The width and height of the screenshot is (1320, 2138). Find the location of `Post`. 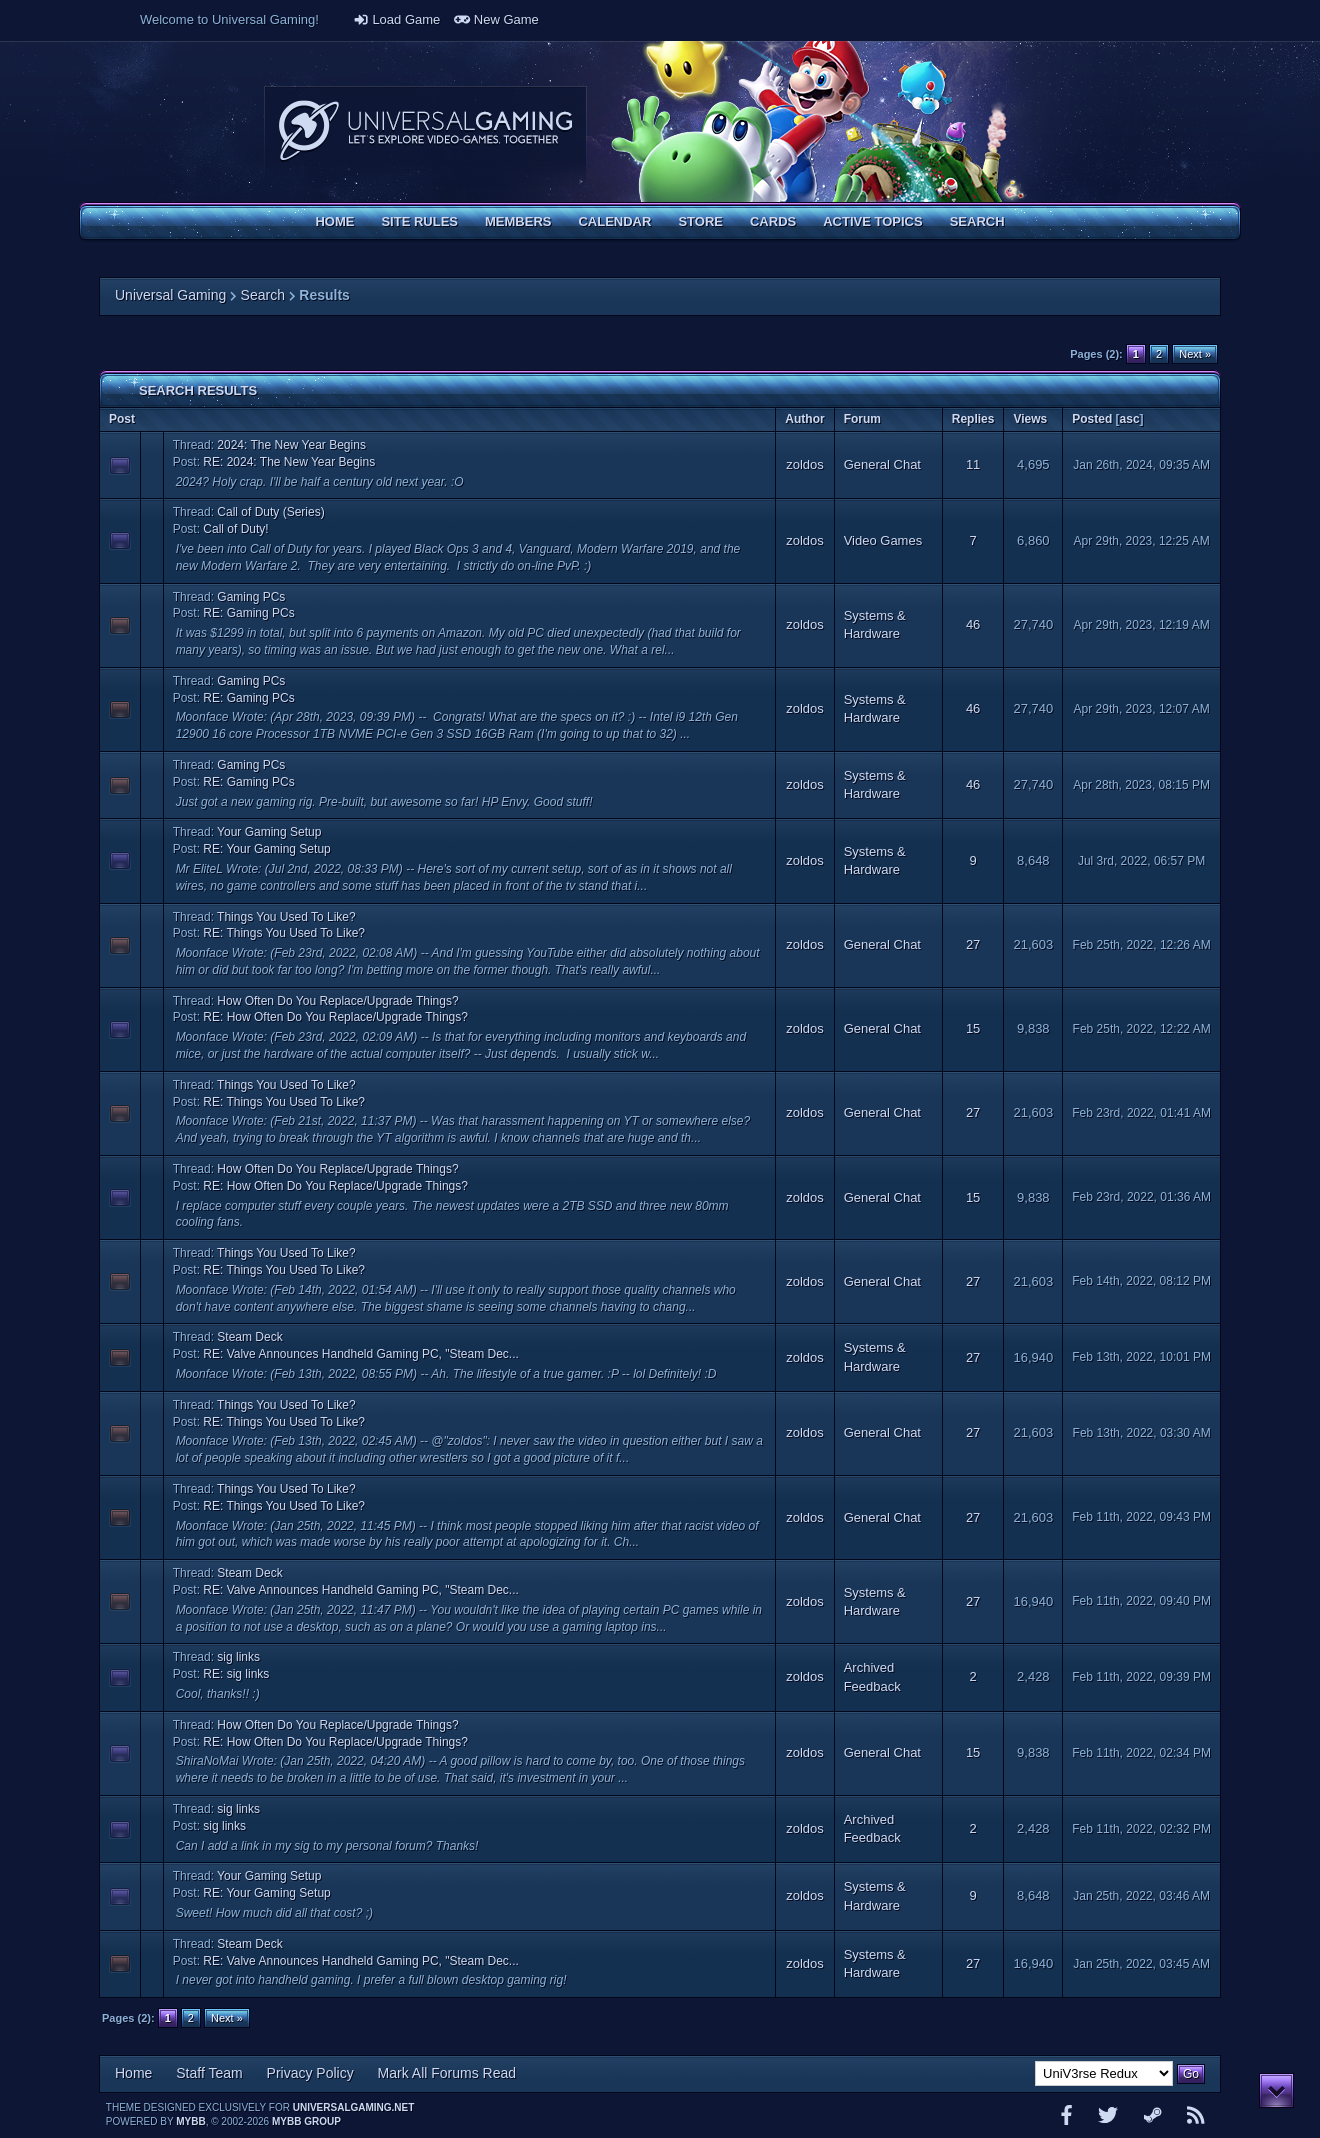

Post is located at coordinates (122, 419).